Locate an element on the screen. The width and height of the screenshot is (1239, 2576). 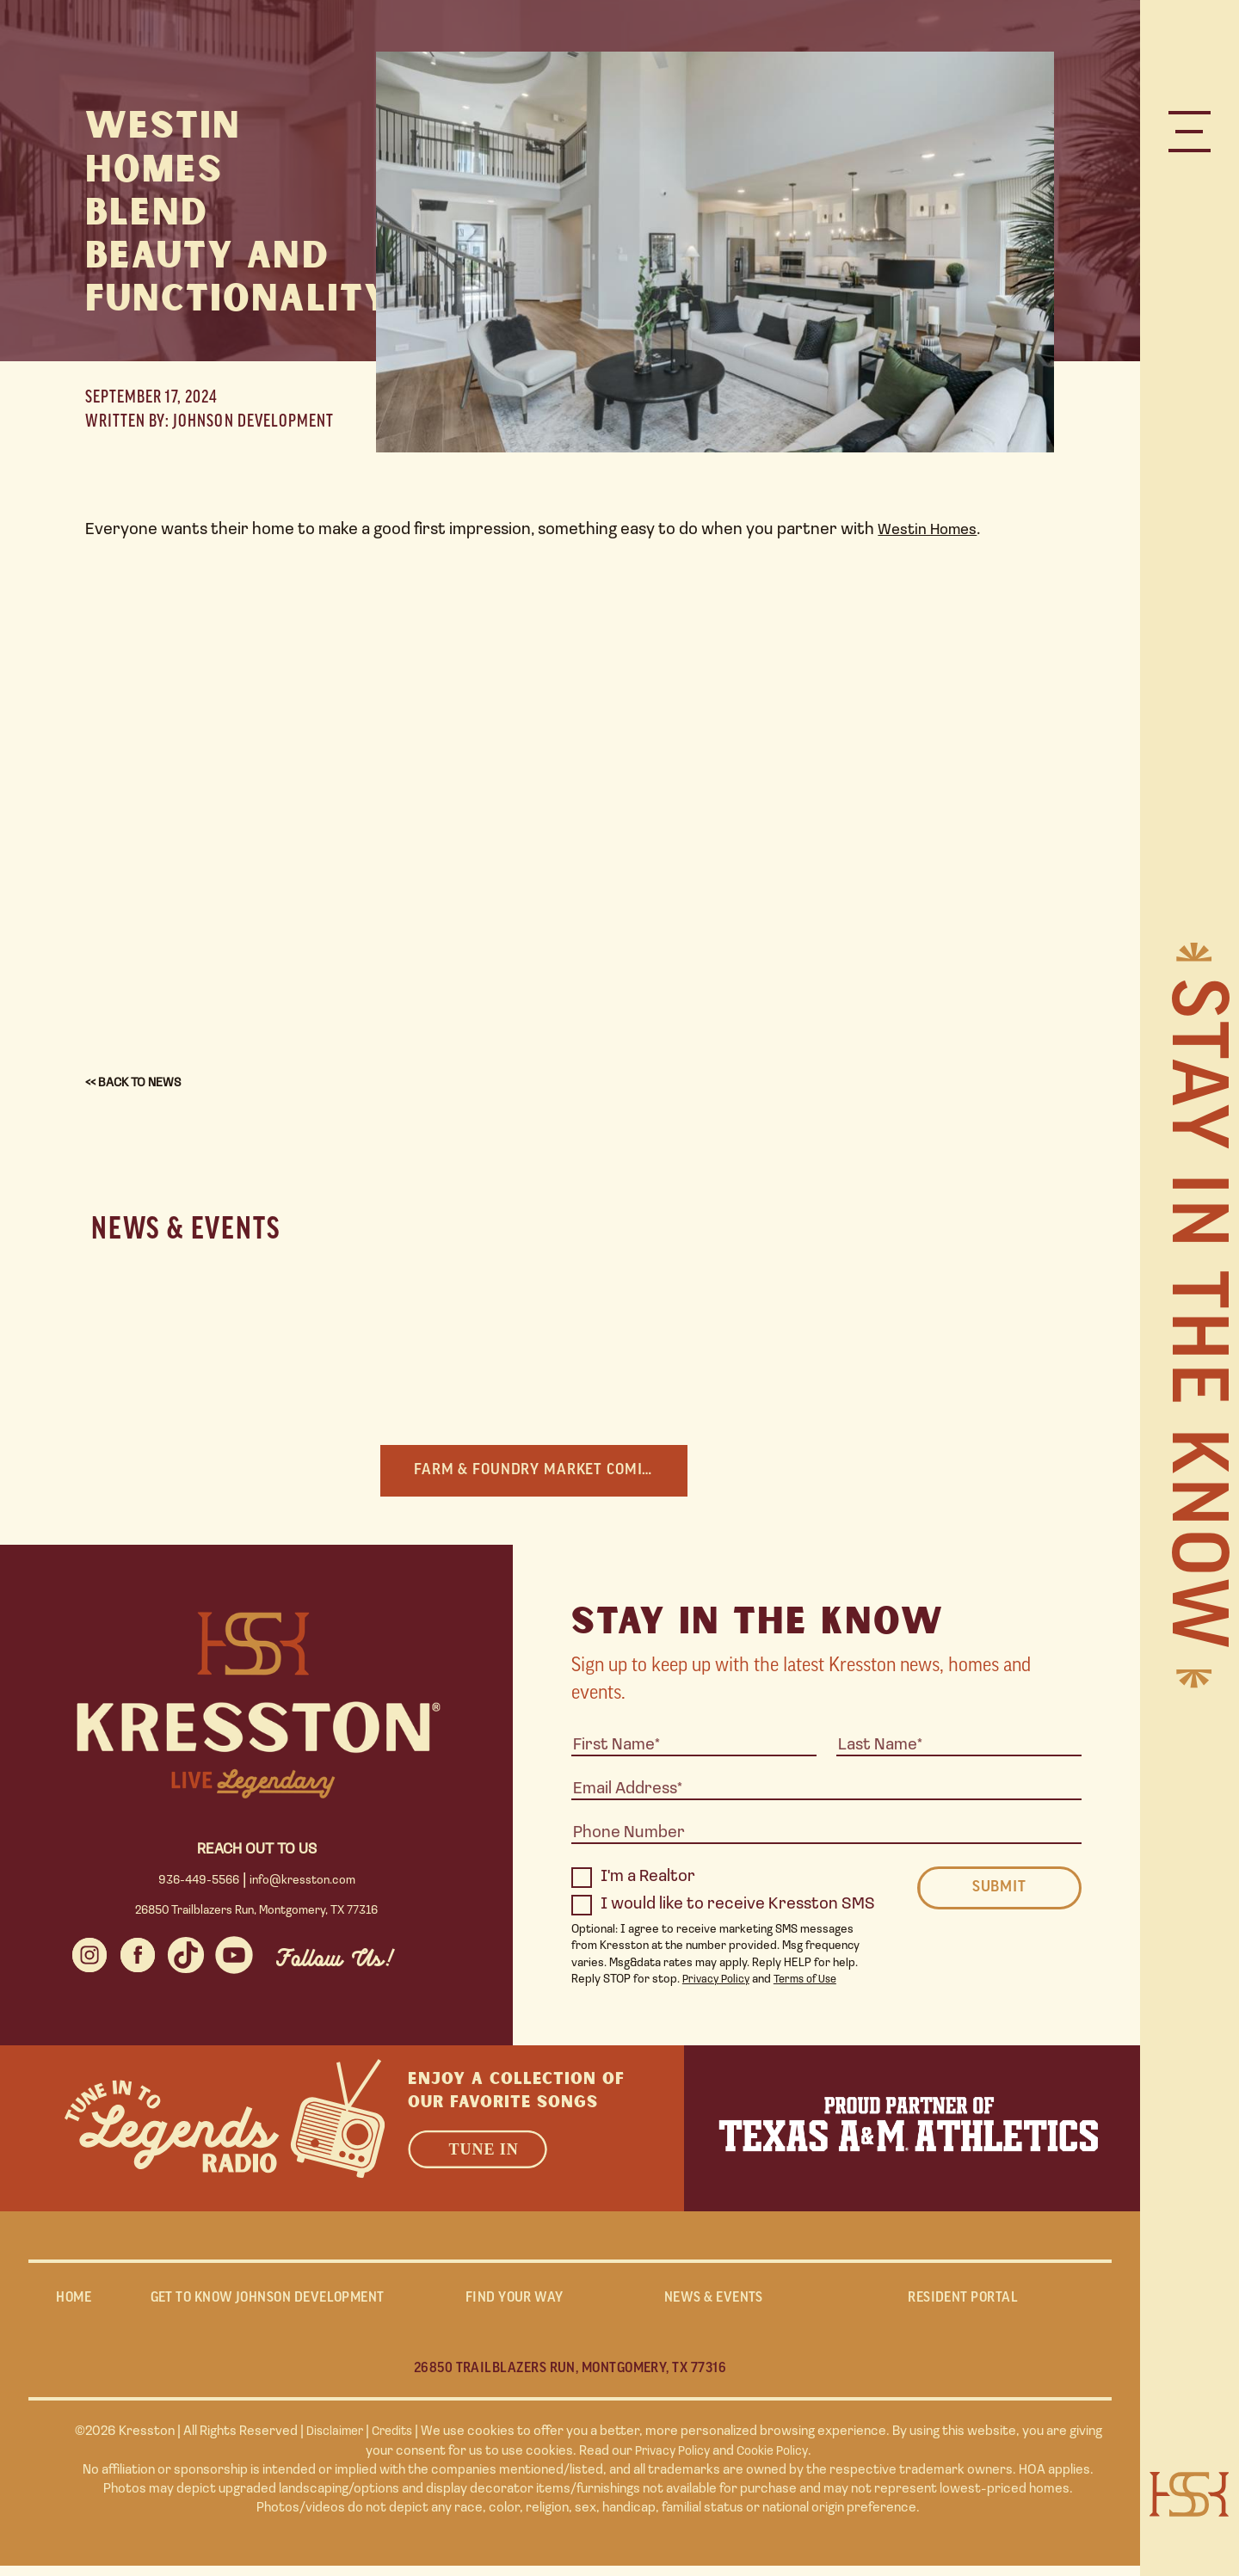
info@kresston.com is located at coordinates (302, 1882).